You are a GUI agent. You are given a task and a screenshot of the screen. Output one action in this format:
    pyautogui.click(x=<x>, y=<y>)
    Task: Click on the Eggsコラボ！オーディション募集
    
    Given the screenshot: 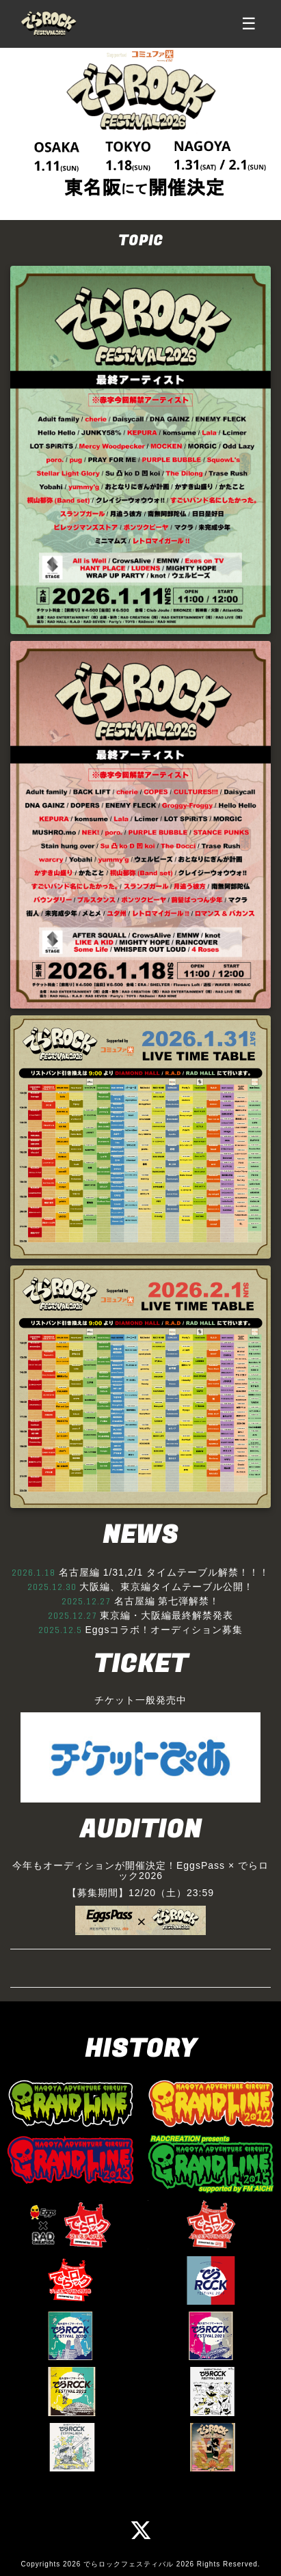 What is the action you would take?
    pyautogui.click(x=164, y=1629)
    